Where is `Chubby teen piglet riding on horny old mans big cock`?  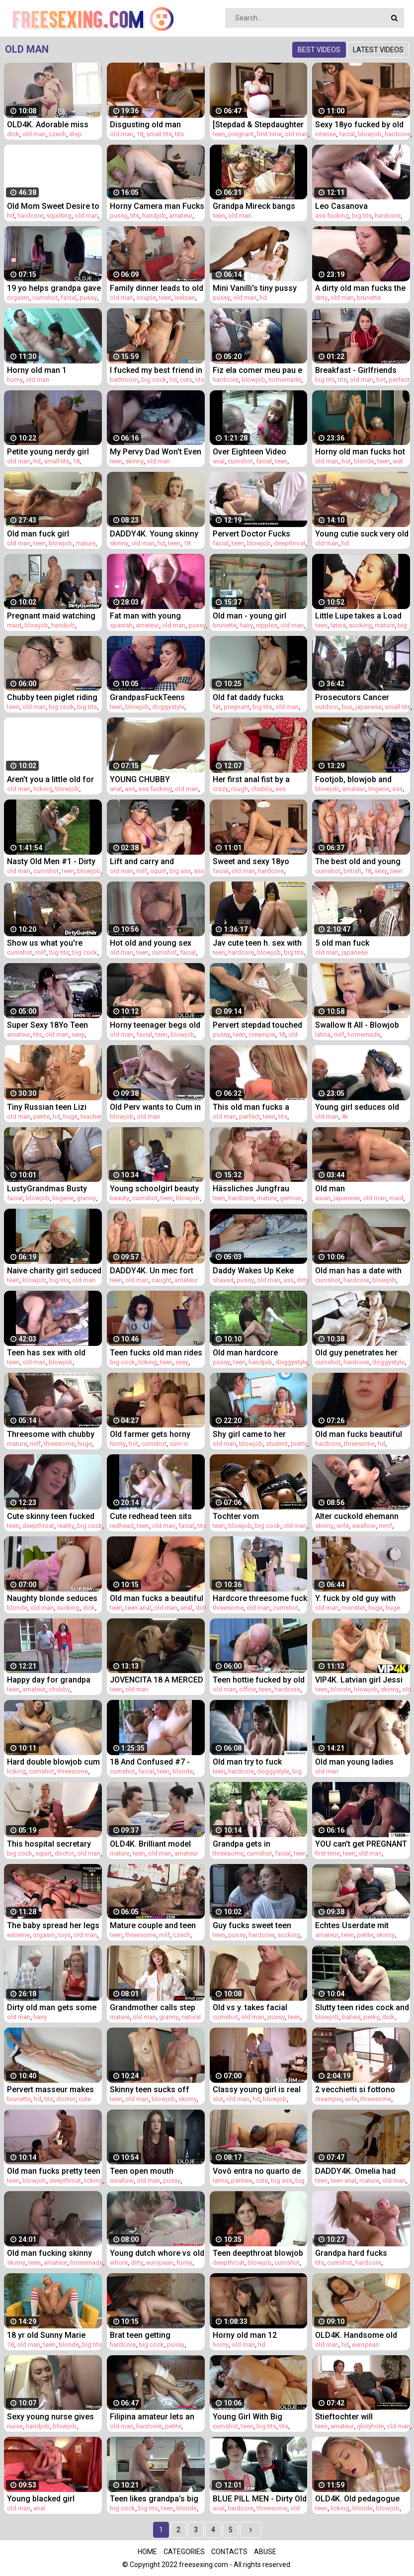 Chubby teen piglet riding on horny old mans big cock is located at coordinates (52, 697).